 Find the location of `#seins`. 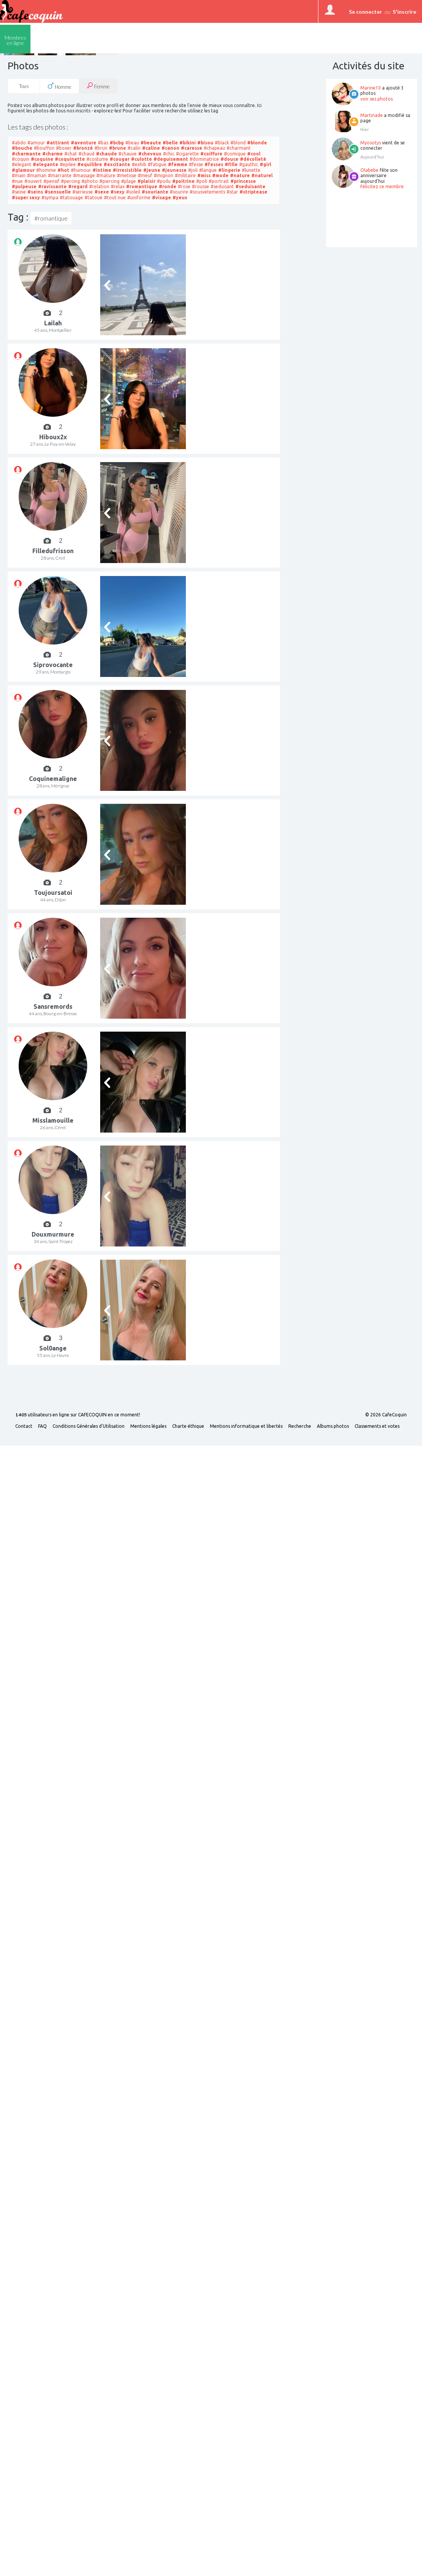

#seins is located at coordinates (35, 191).